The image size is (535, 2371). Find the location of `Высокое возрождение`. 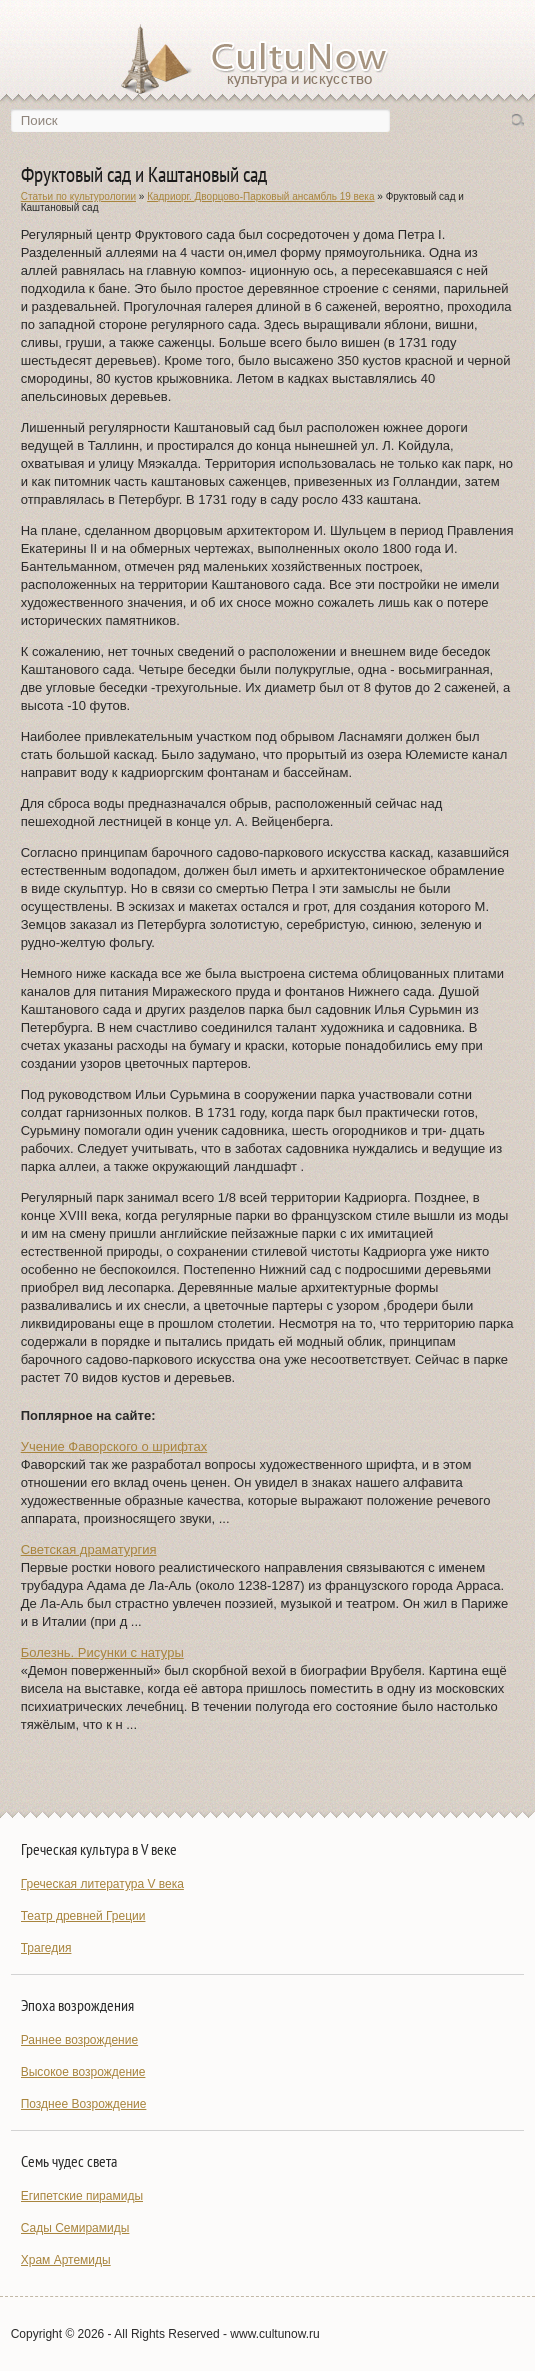

Высокое возрождение is located at coordinates (83, 2072).